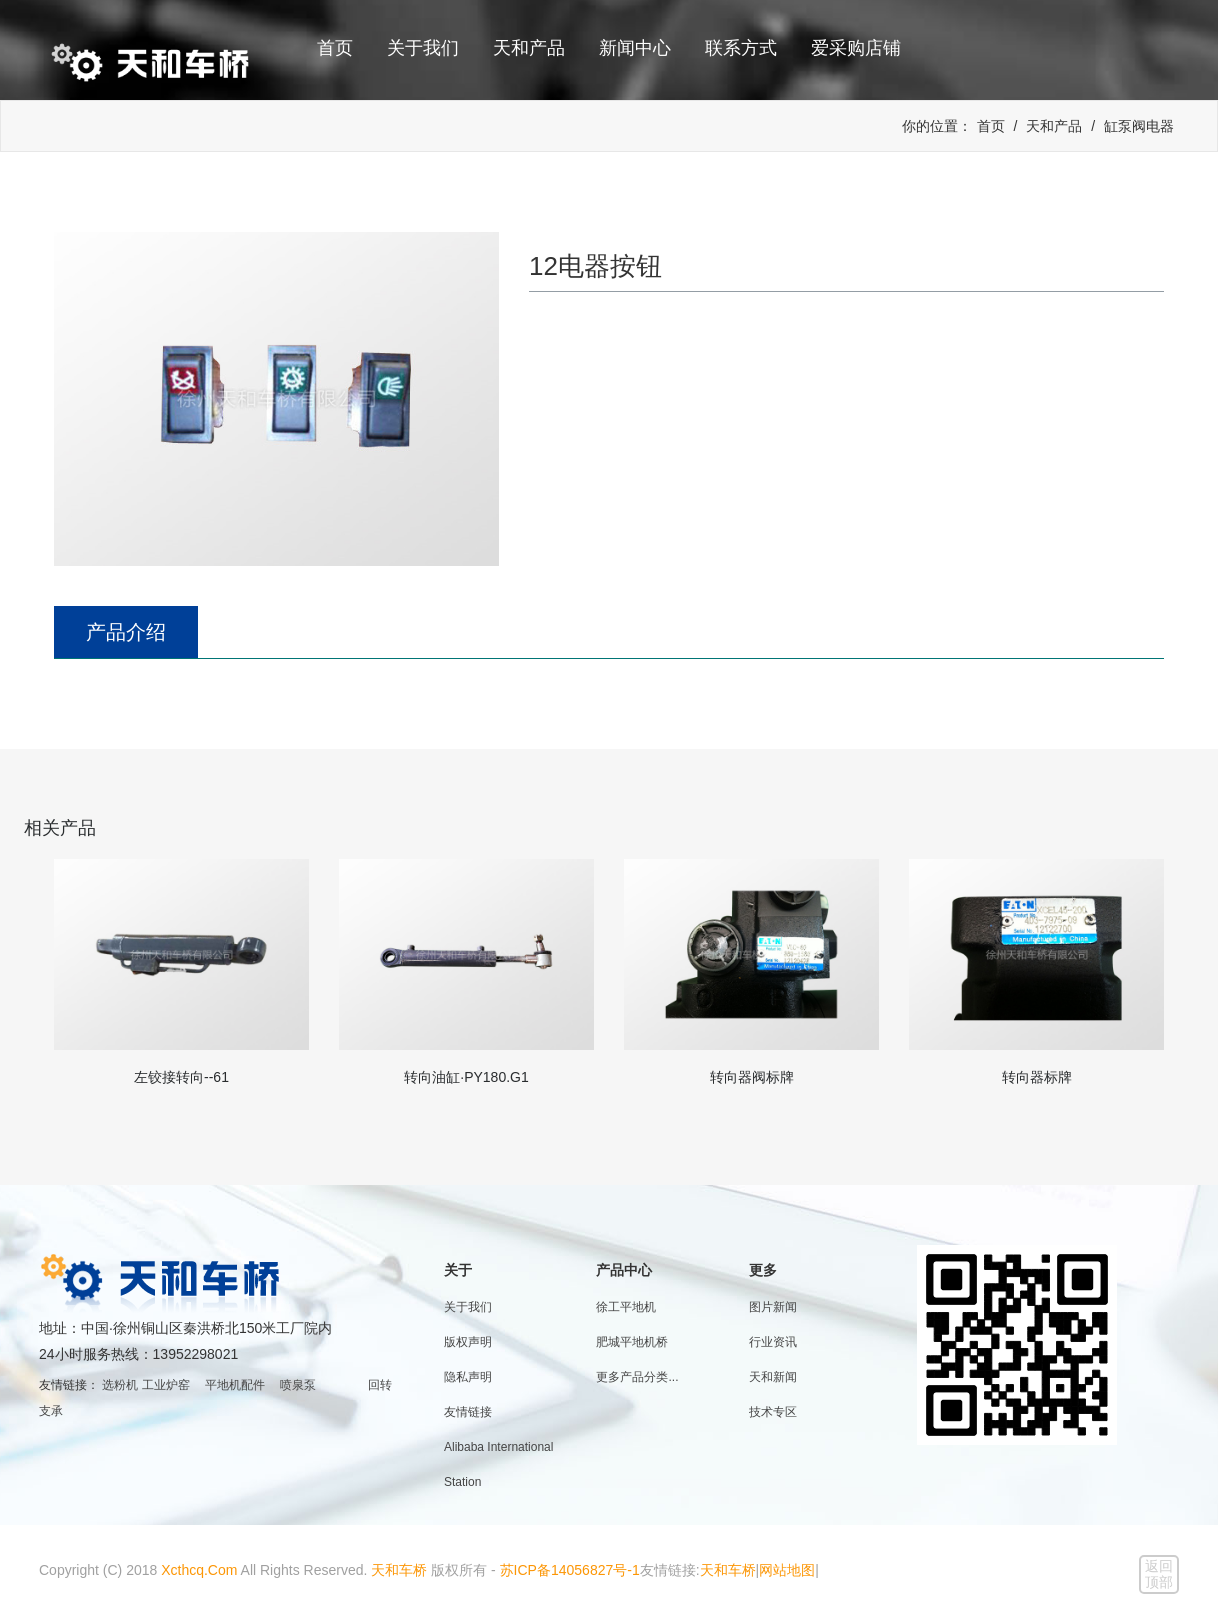 The width and height of the screenshot is (1218, 1624). Describe the element at coordinates (235, 1385) in the screenshot. I see `平地机配件` at that location.